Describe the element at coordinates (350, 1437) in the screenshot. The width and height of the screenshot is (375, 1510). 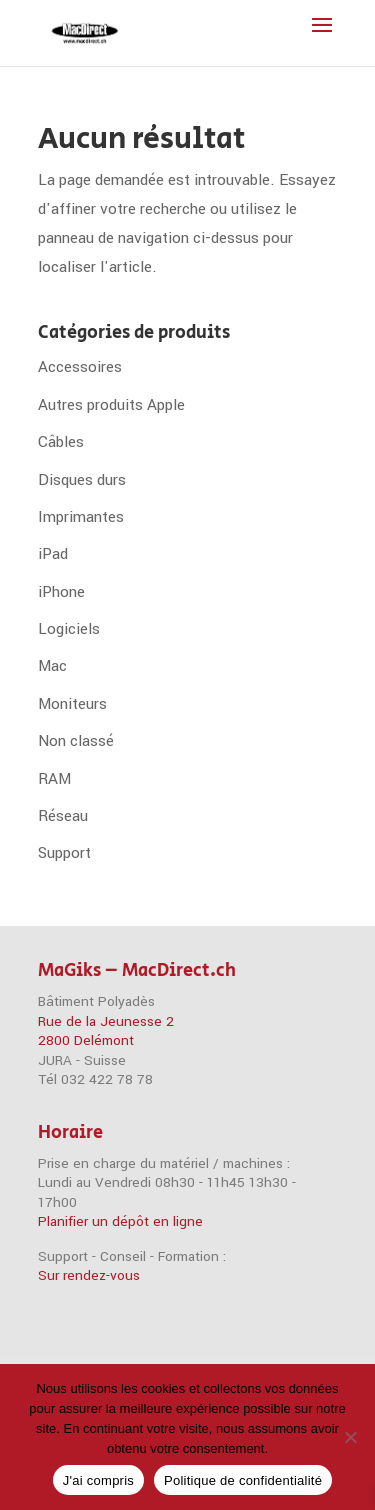
I see `[Non]` at that location.